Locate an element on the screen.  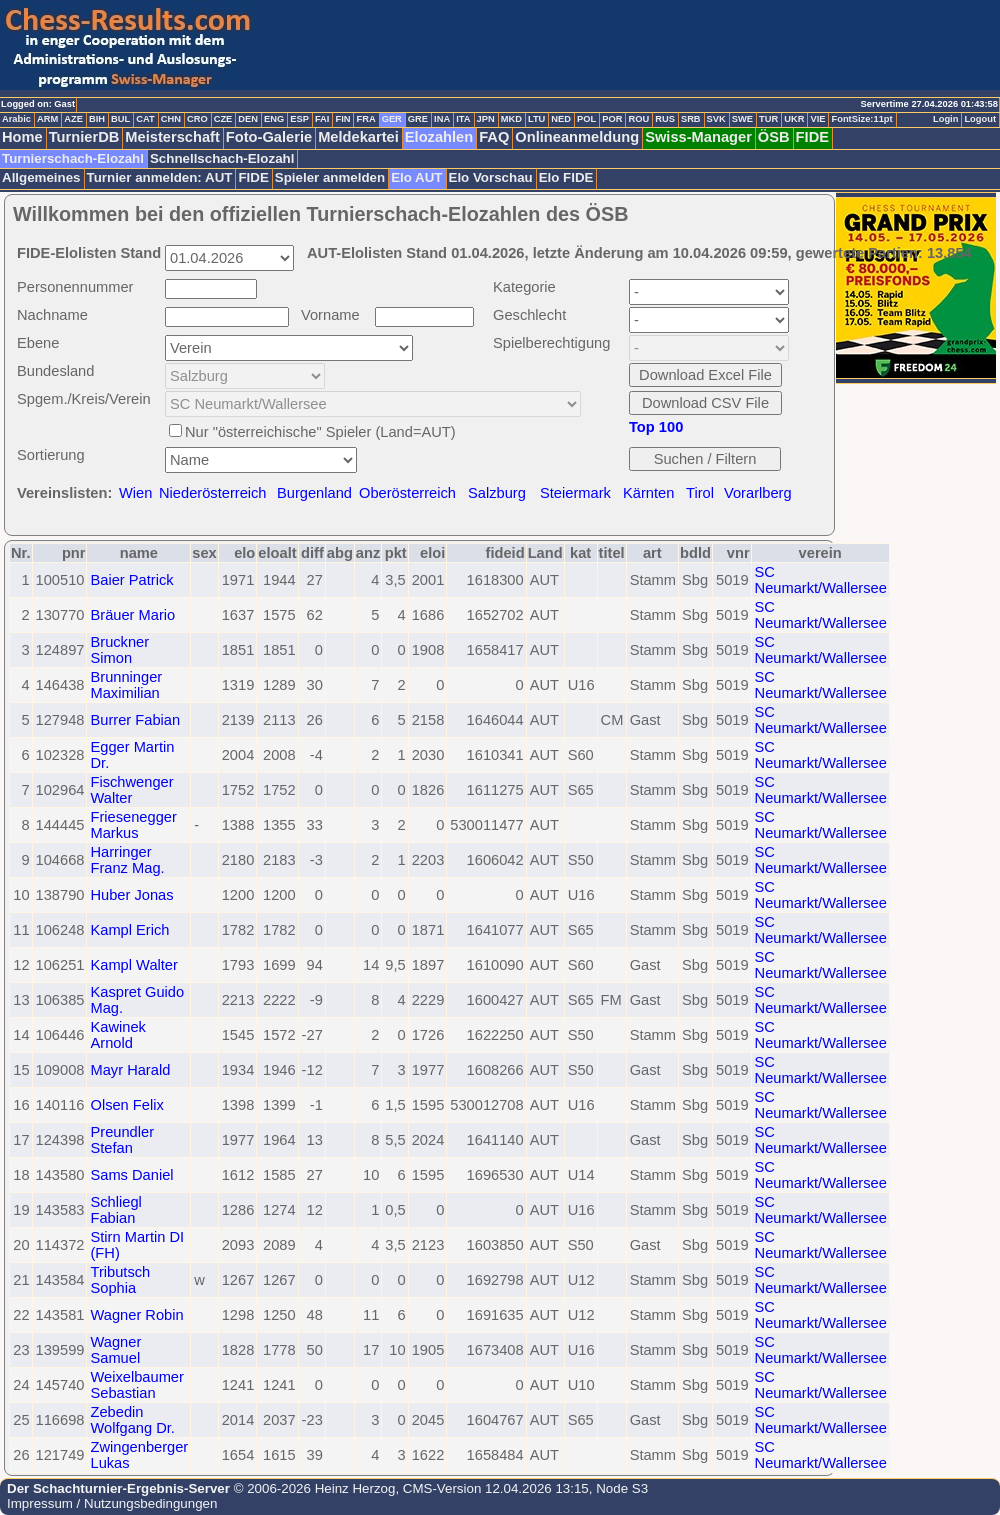
Turnierschach-Elozahl is located at coordinates (73, 158).